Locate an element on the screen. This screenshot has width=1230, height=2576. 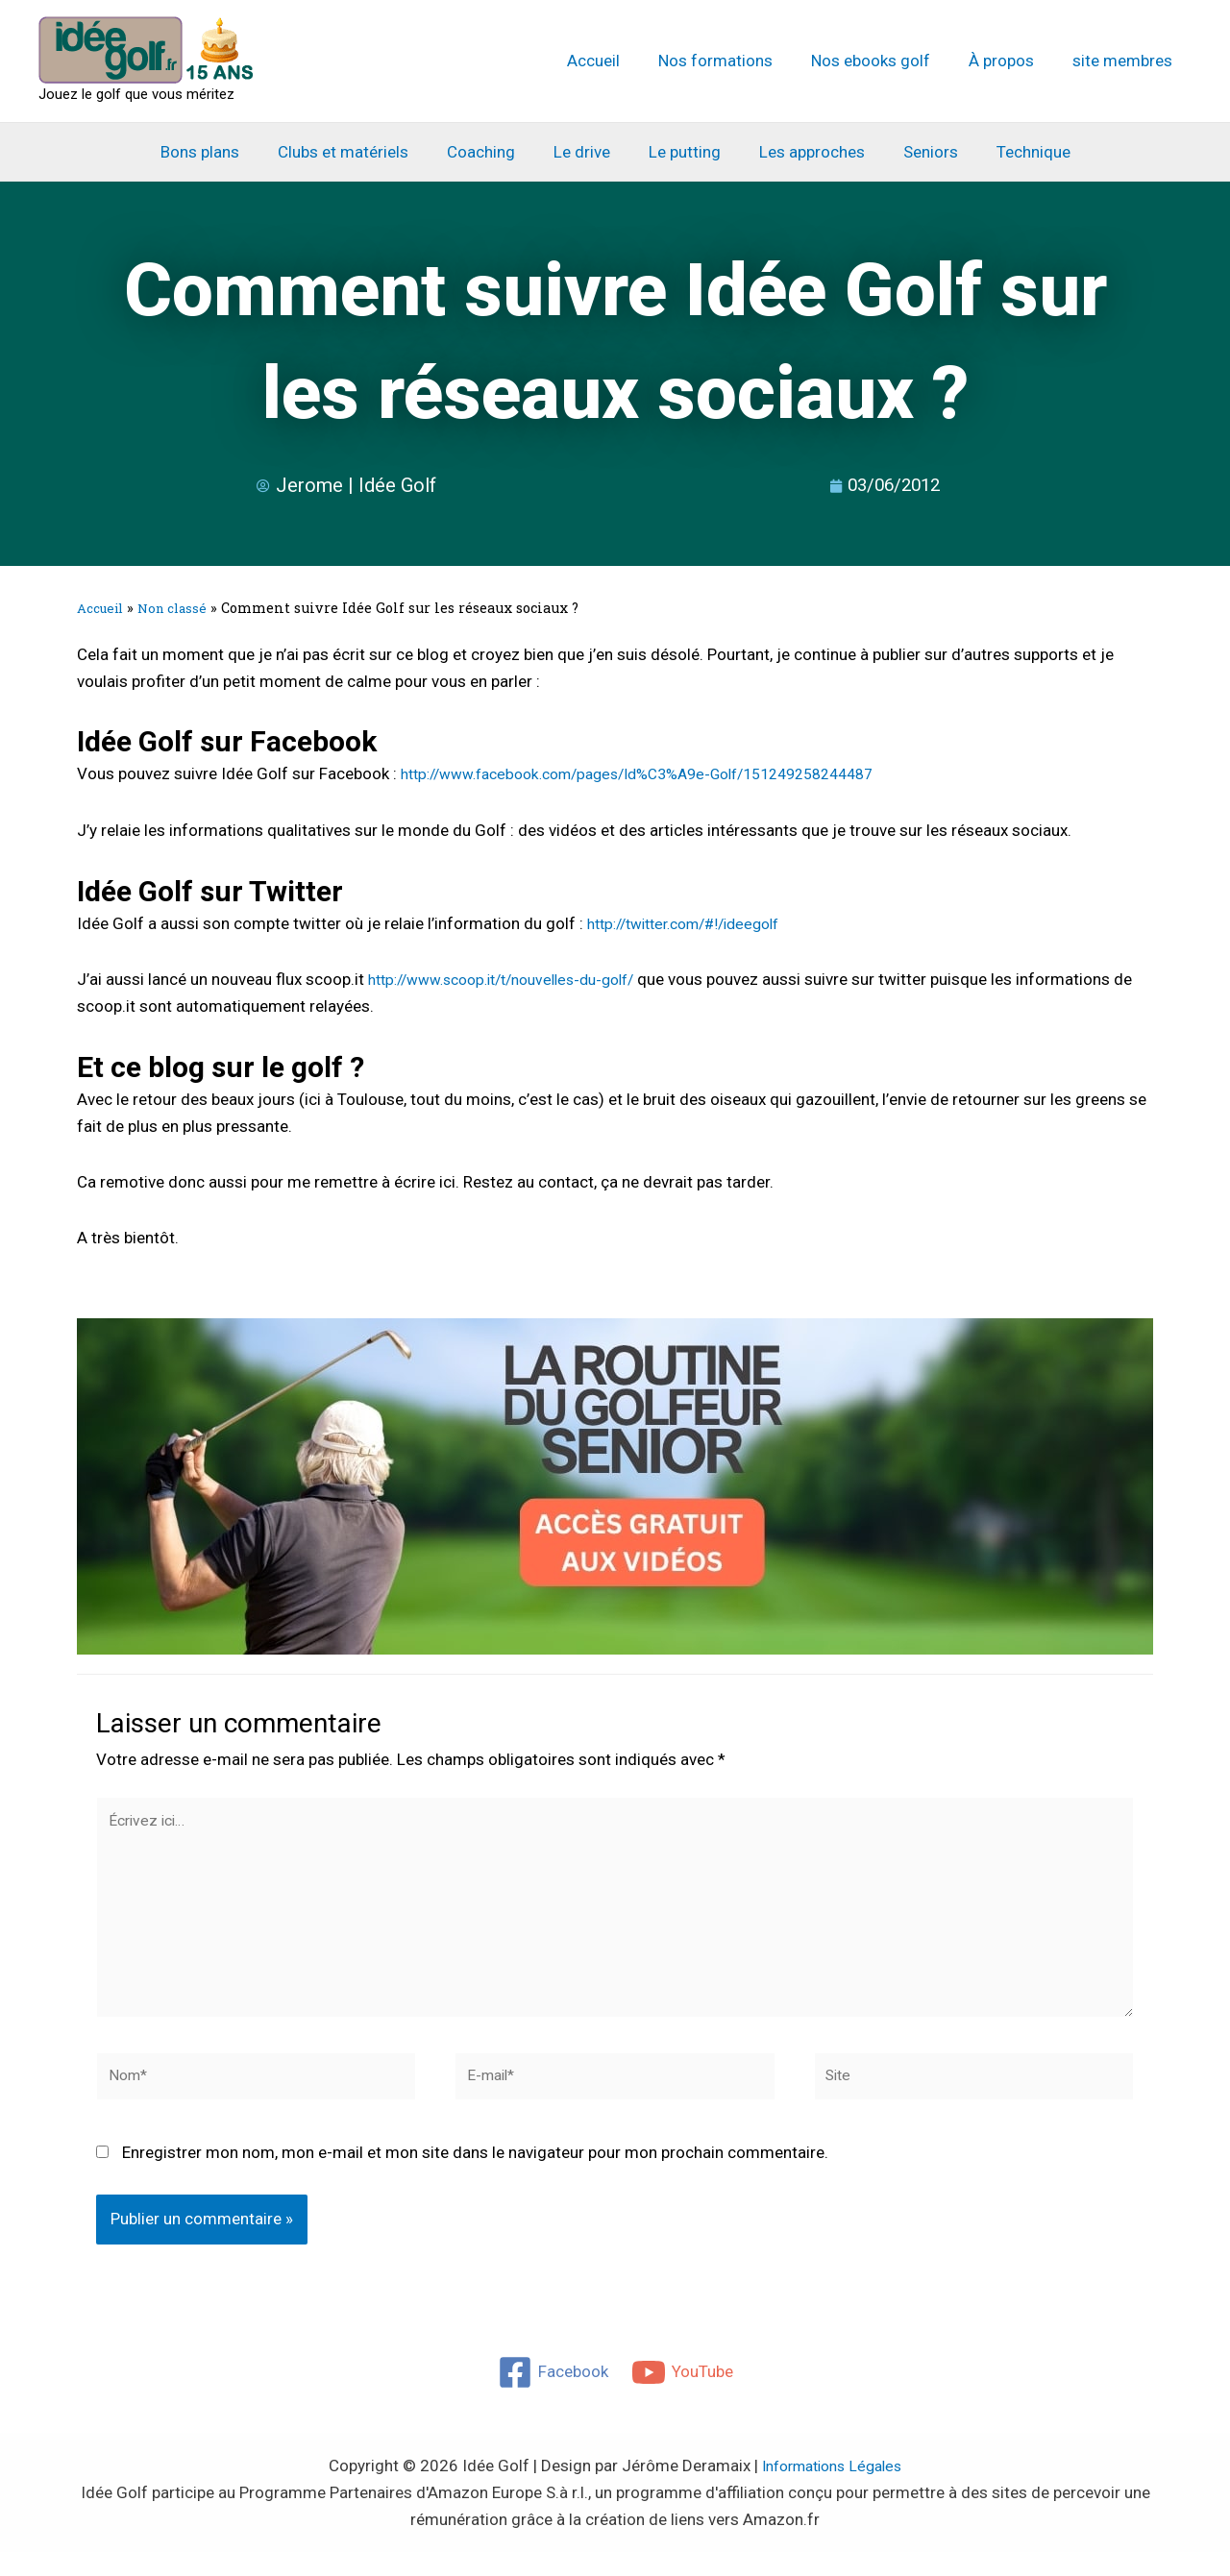
Technique is located at coordinates (1013, 151).